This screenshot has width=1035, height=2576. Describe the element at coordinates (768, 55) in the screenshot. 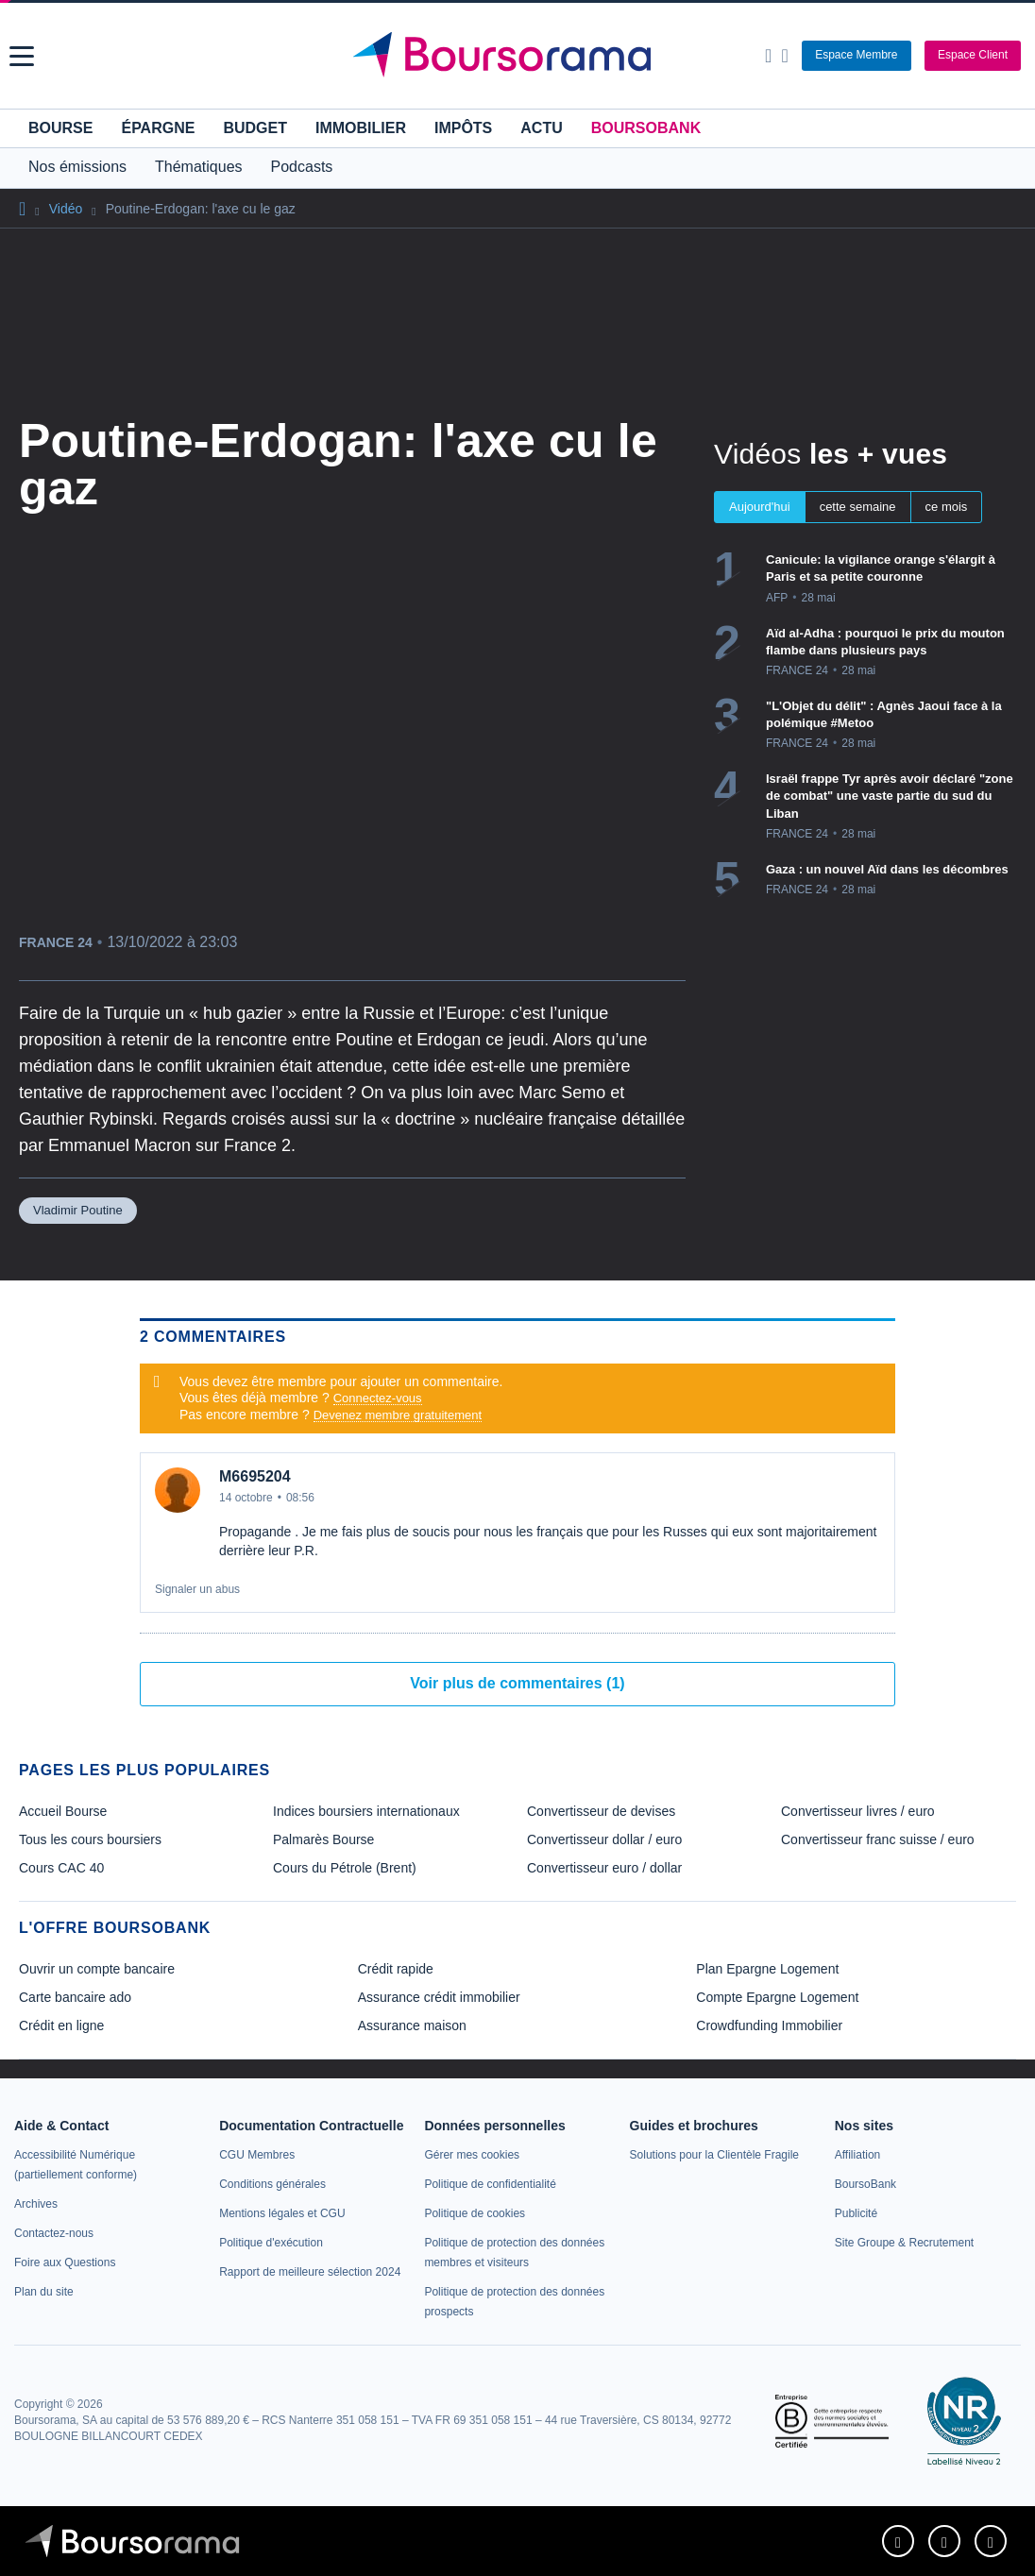

I see `[Ouvrir la barre de recherche]` at that location.